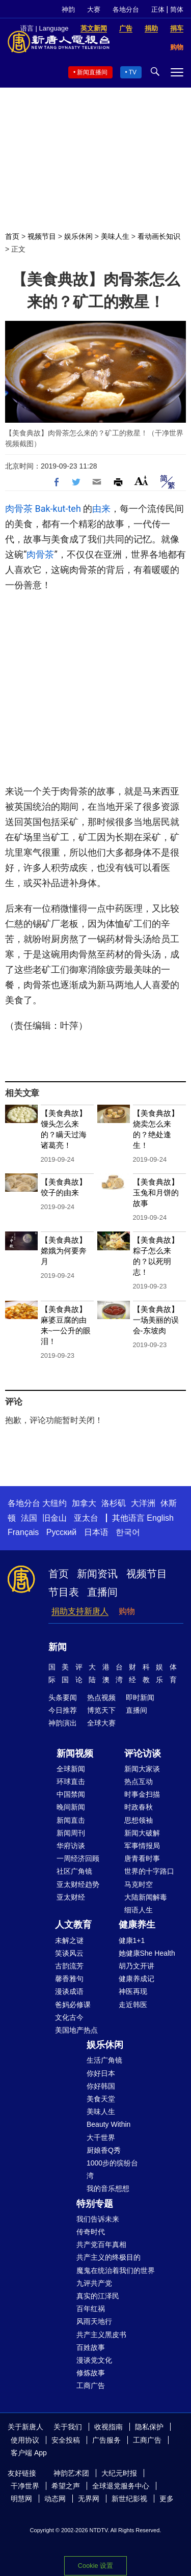  I want to click on 使用协议, so click(25, 2440).